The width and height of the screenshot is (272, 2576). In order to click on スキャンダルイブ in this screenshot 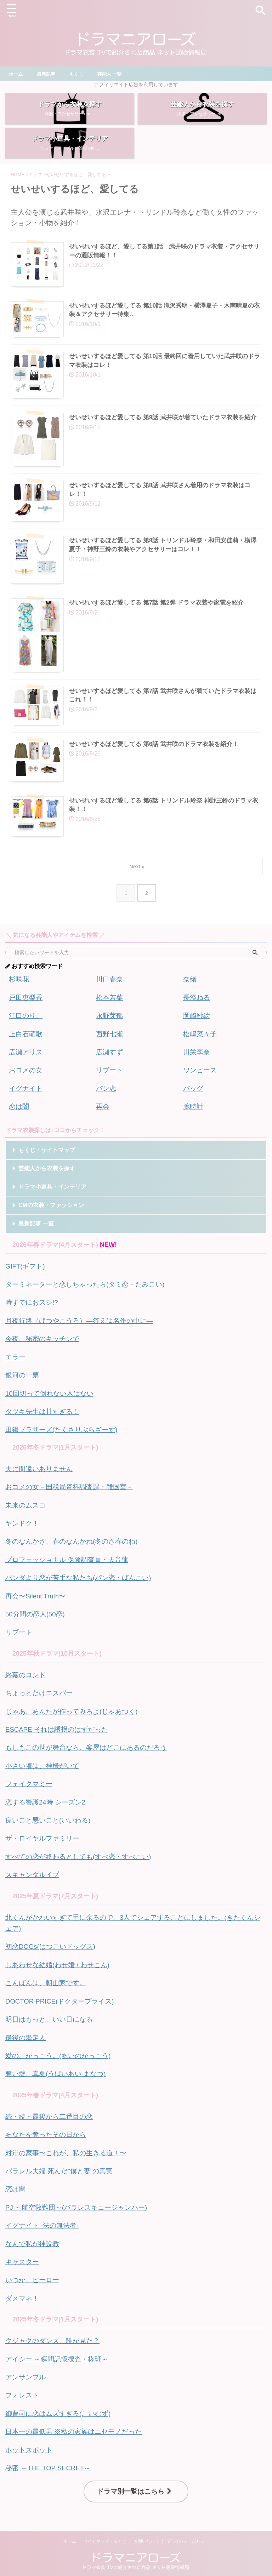, I will do `click(33, 1874)`.